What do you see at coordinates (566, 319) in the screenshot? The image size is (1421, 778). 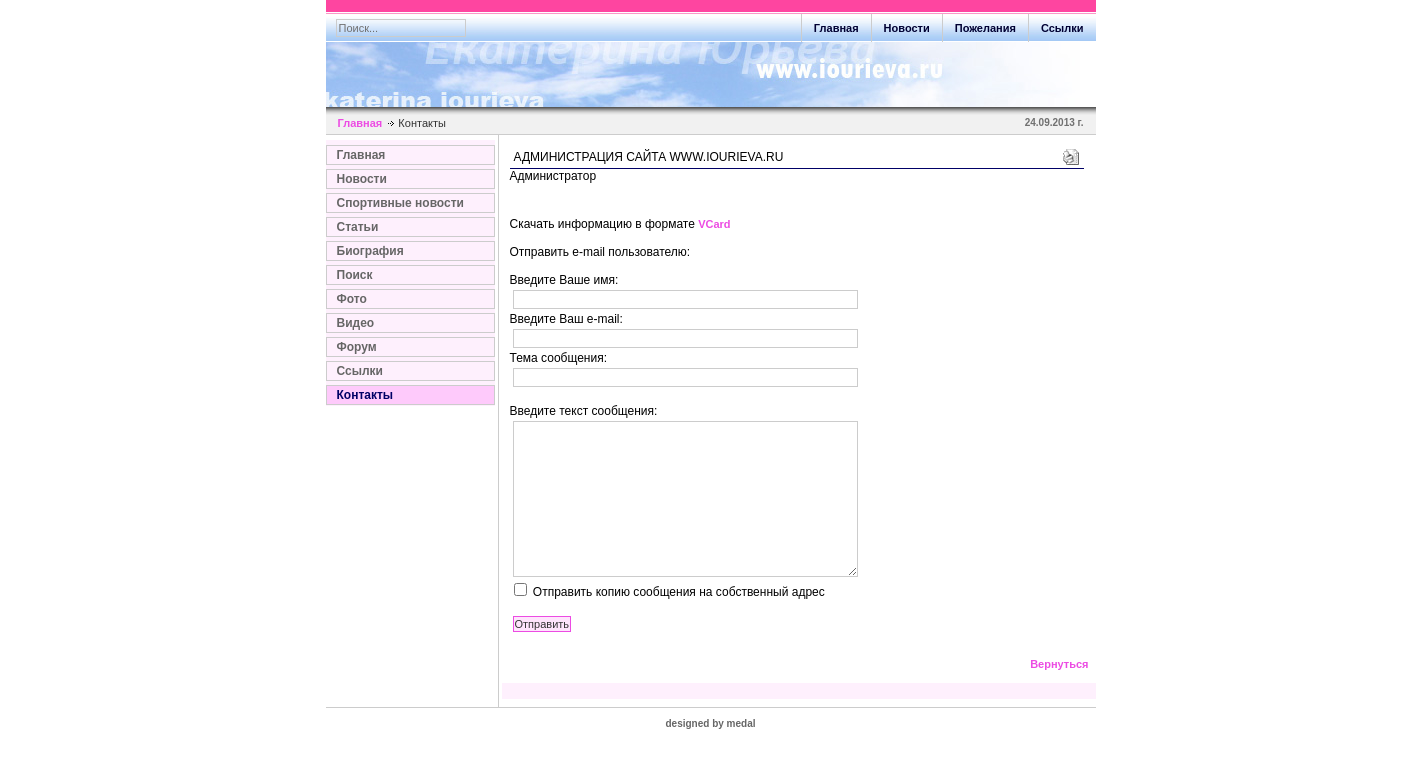 I see `Введите Ваш e-mail:` at bounding box center [566, 319].